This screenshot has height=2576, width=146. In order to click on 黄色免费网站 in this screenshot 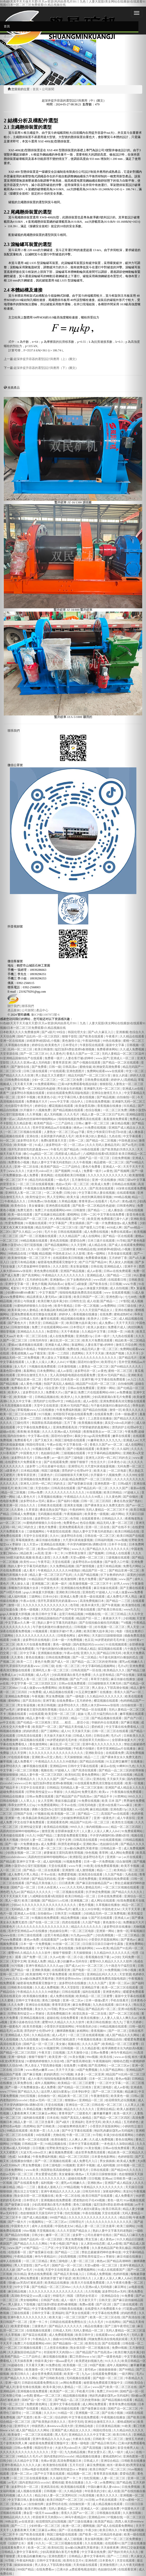, I will do `click(90, 1774)`.